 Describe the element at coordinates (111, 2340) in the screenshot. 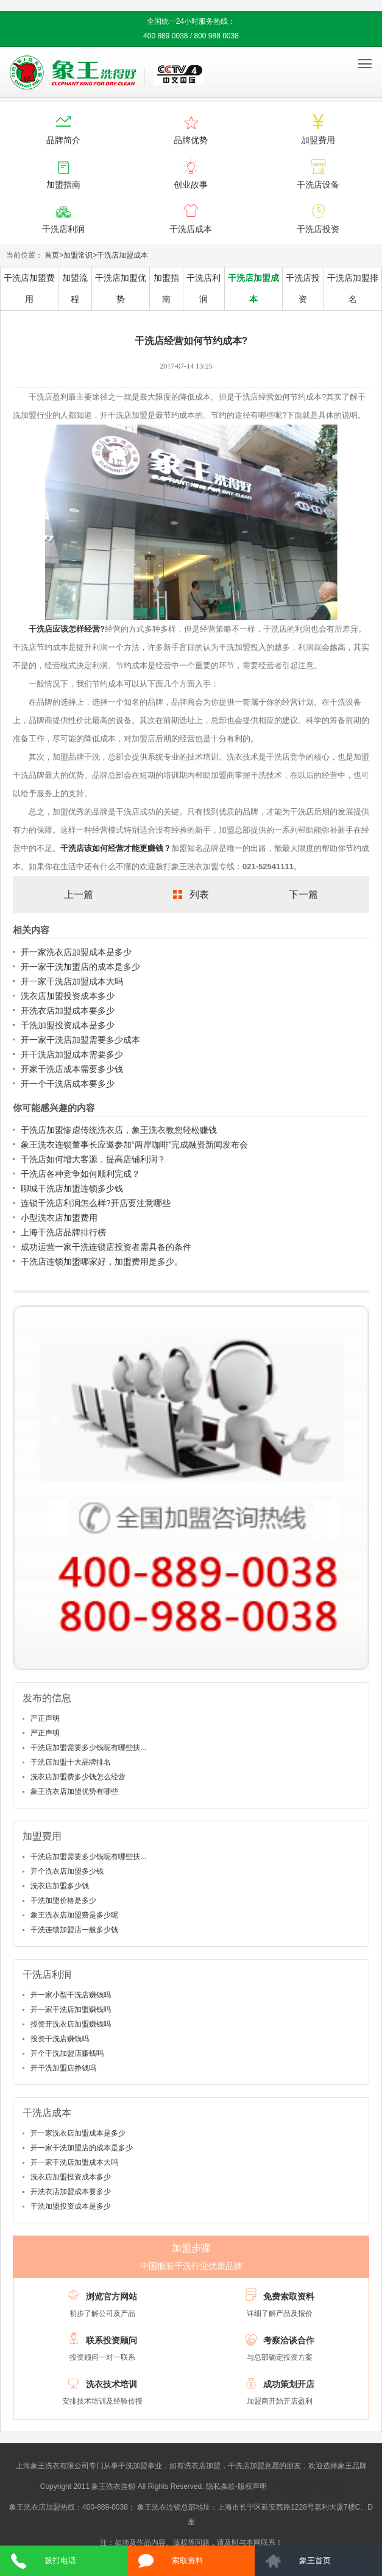

I see `联系投资顾问` at that location.